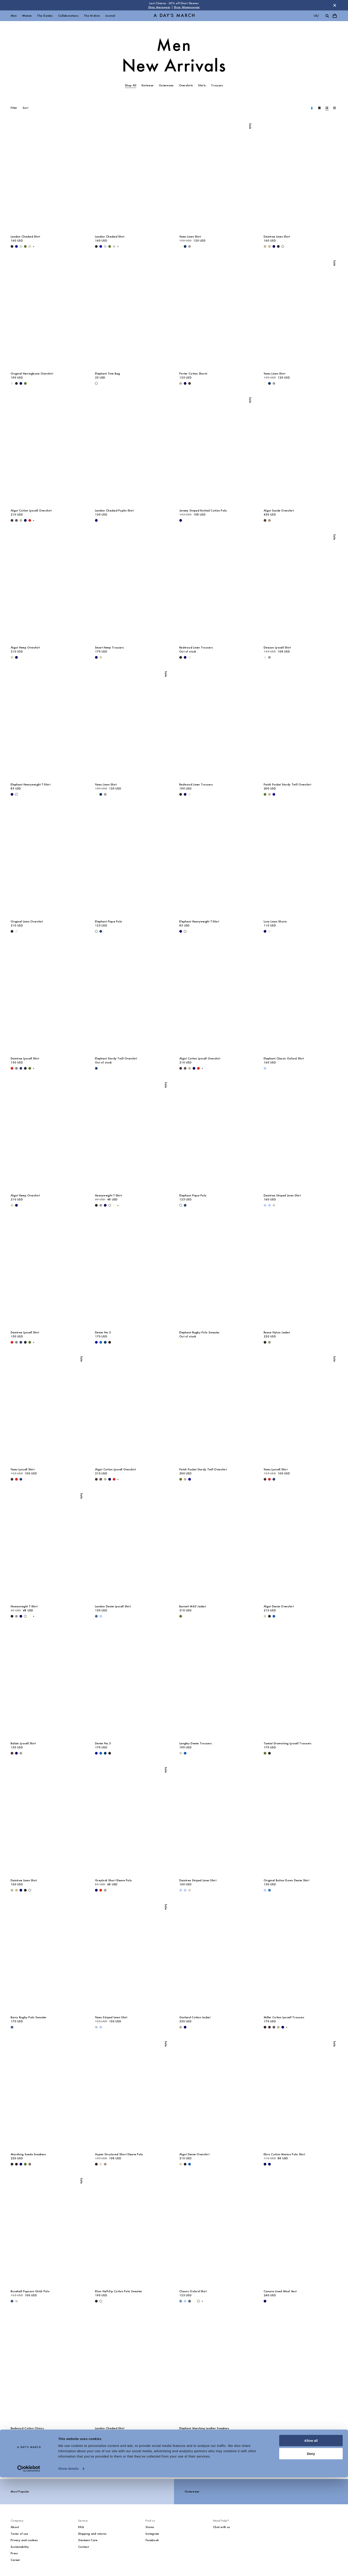 The image size is (348, 2576). What do you see at coordinates (132, 1546) in the screenshot?
I see `[Landon Denim Lyocell Shirt media]` at bounding box center [132, 1546].